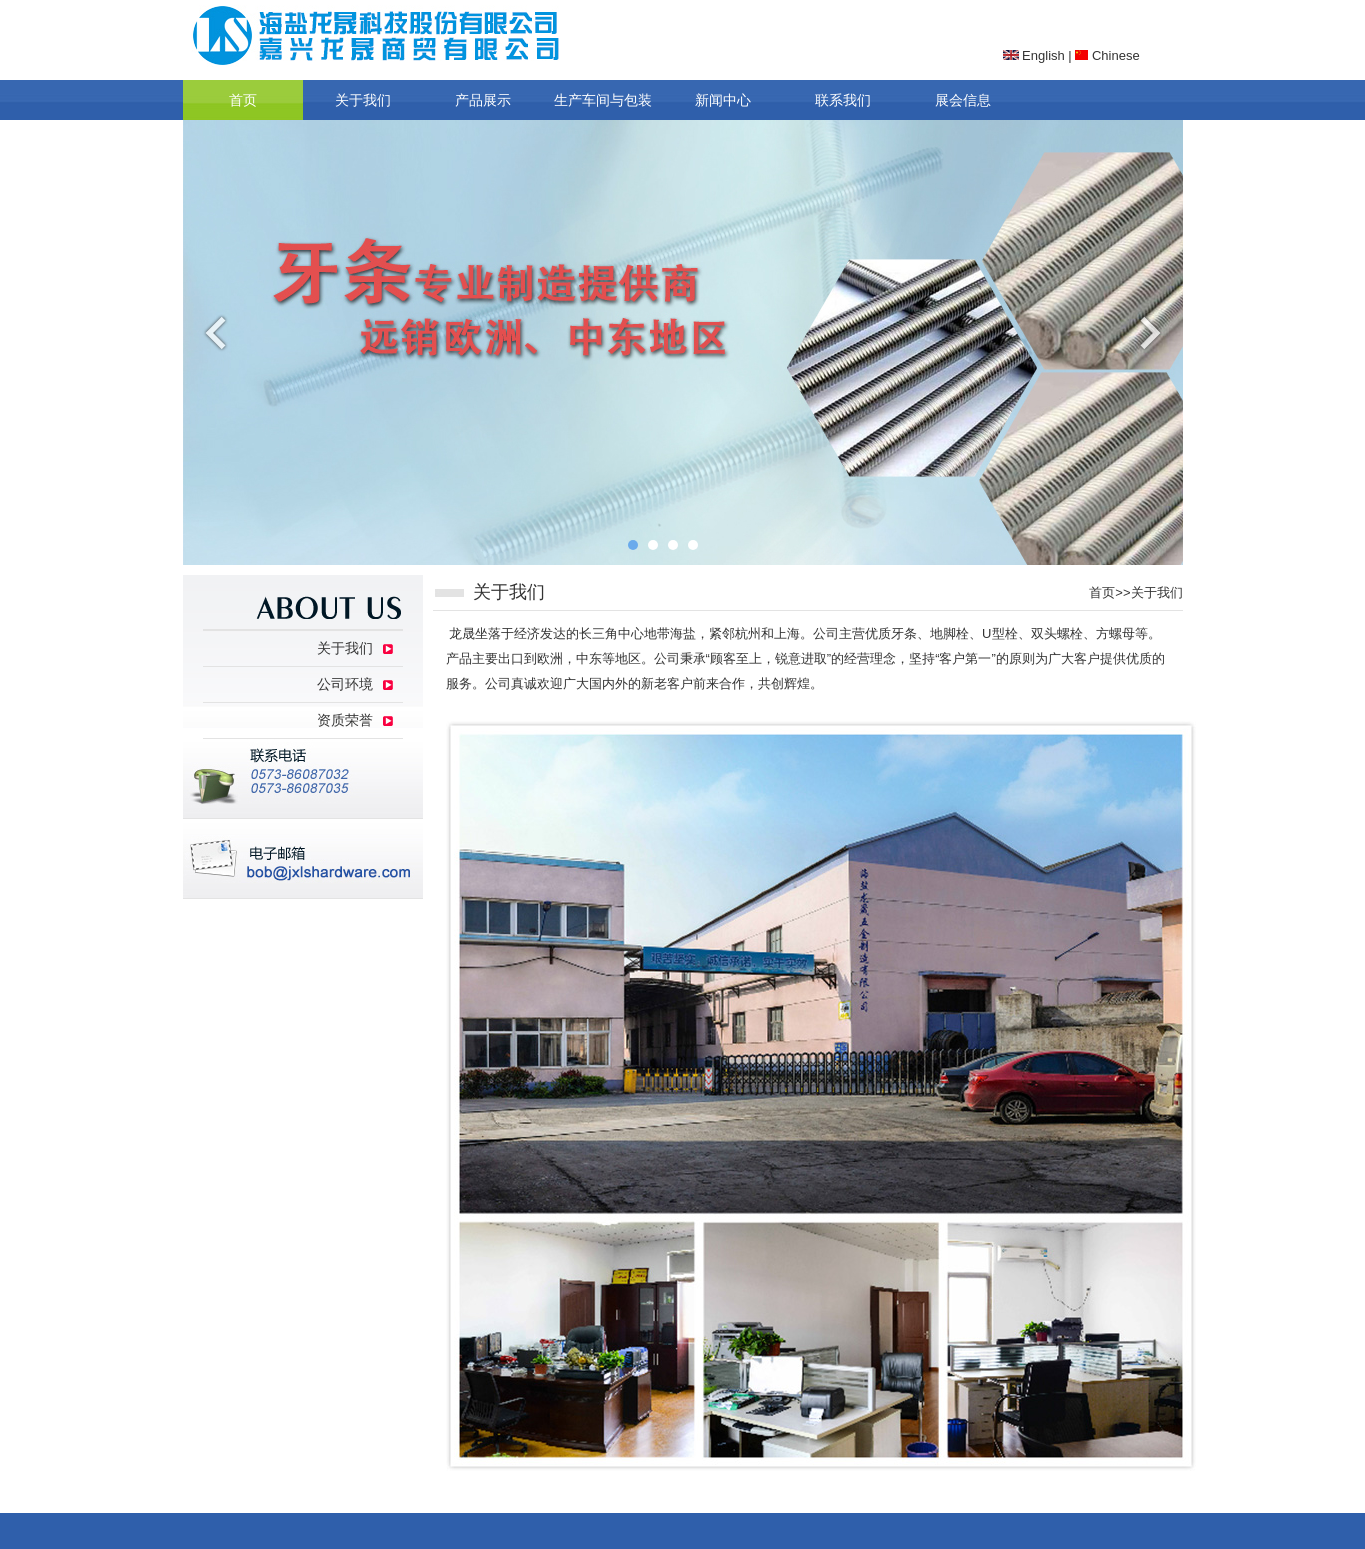 Image resolution: width=1365 pixels, height=1549 pixels. I want to click on 展会信息, so click(963, 100).